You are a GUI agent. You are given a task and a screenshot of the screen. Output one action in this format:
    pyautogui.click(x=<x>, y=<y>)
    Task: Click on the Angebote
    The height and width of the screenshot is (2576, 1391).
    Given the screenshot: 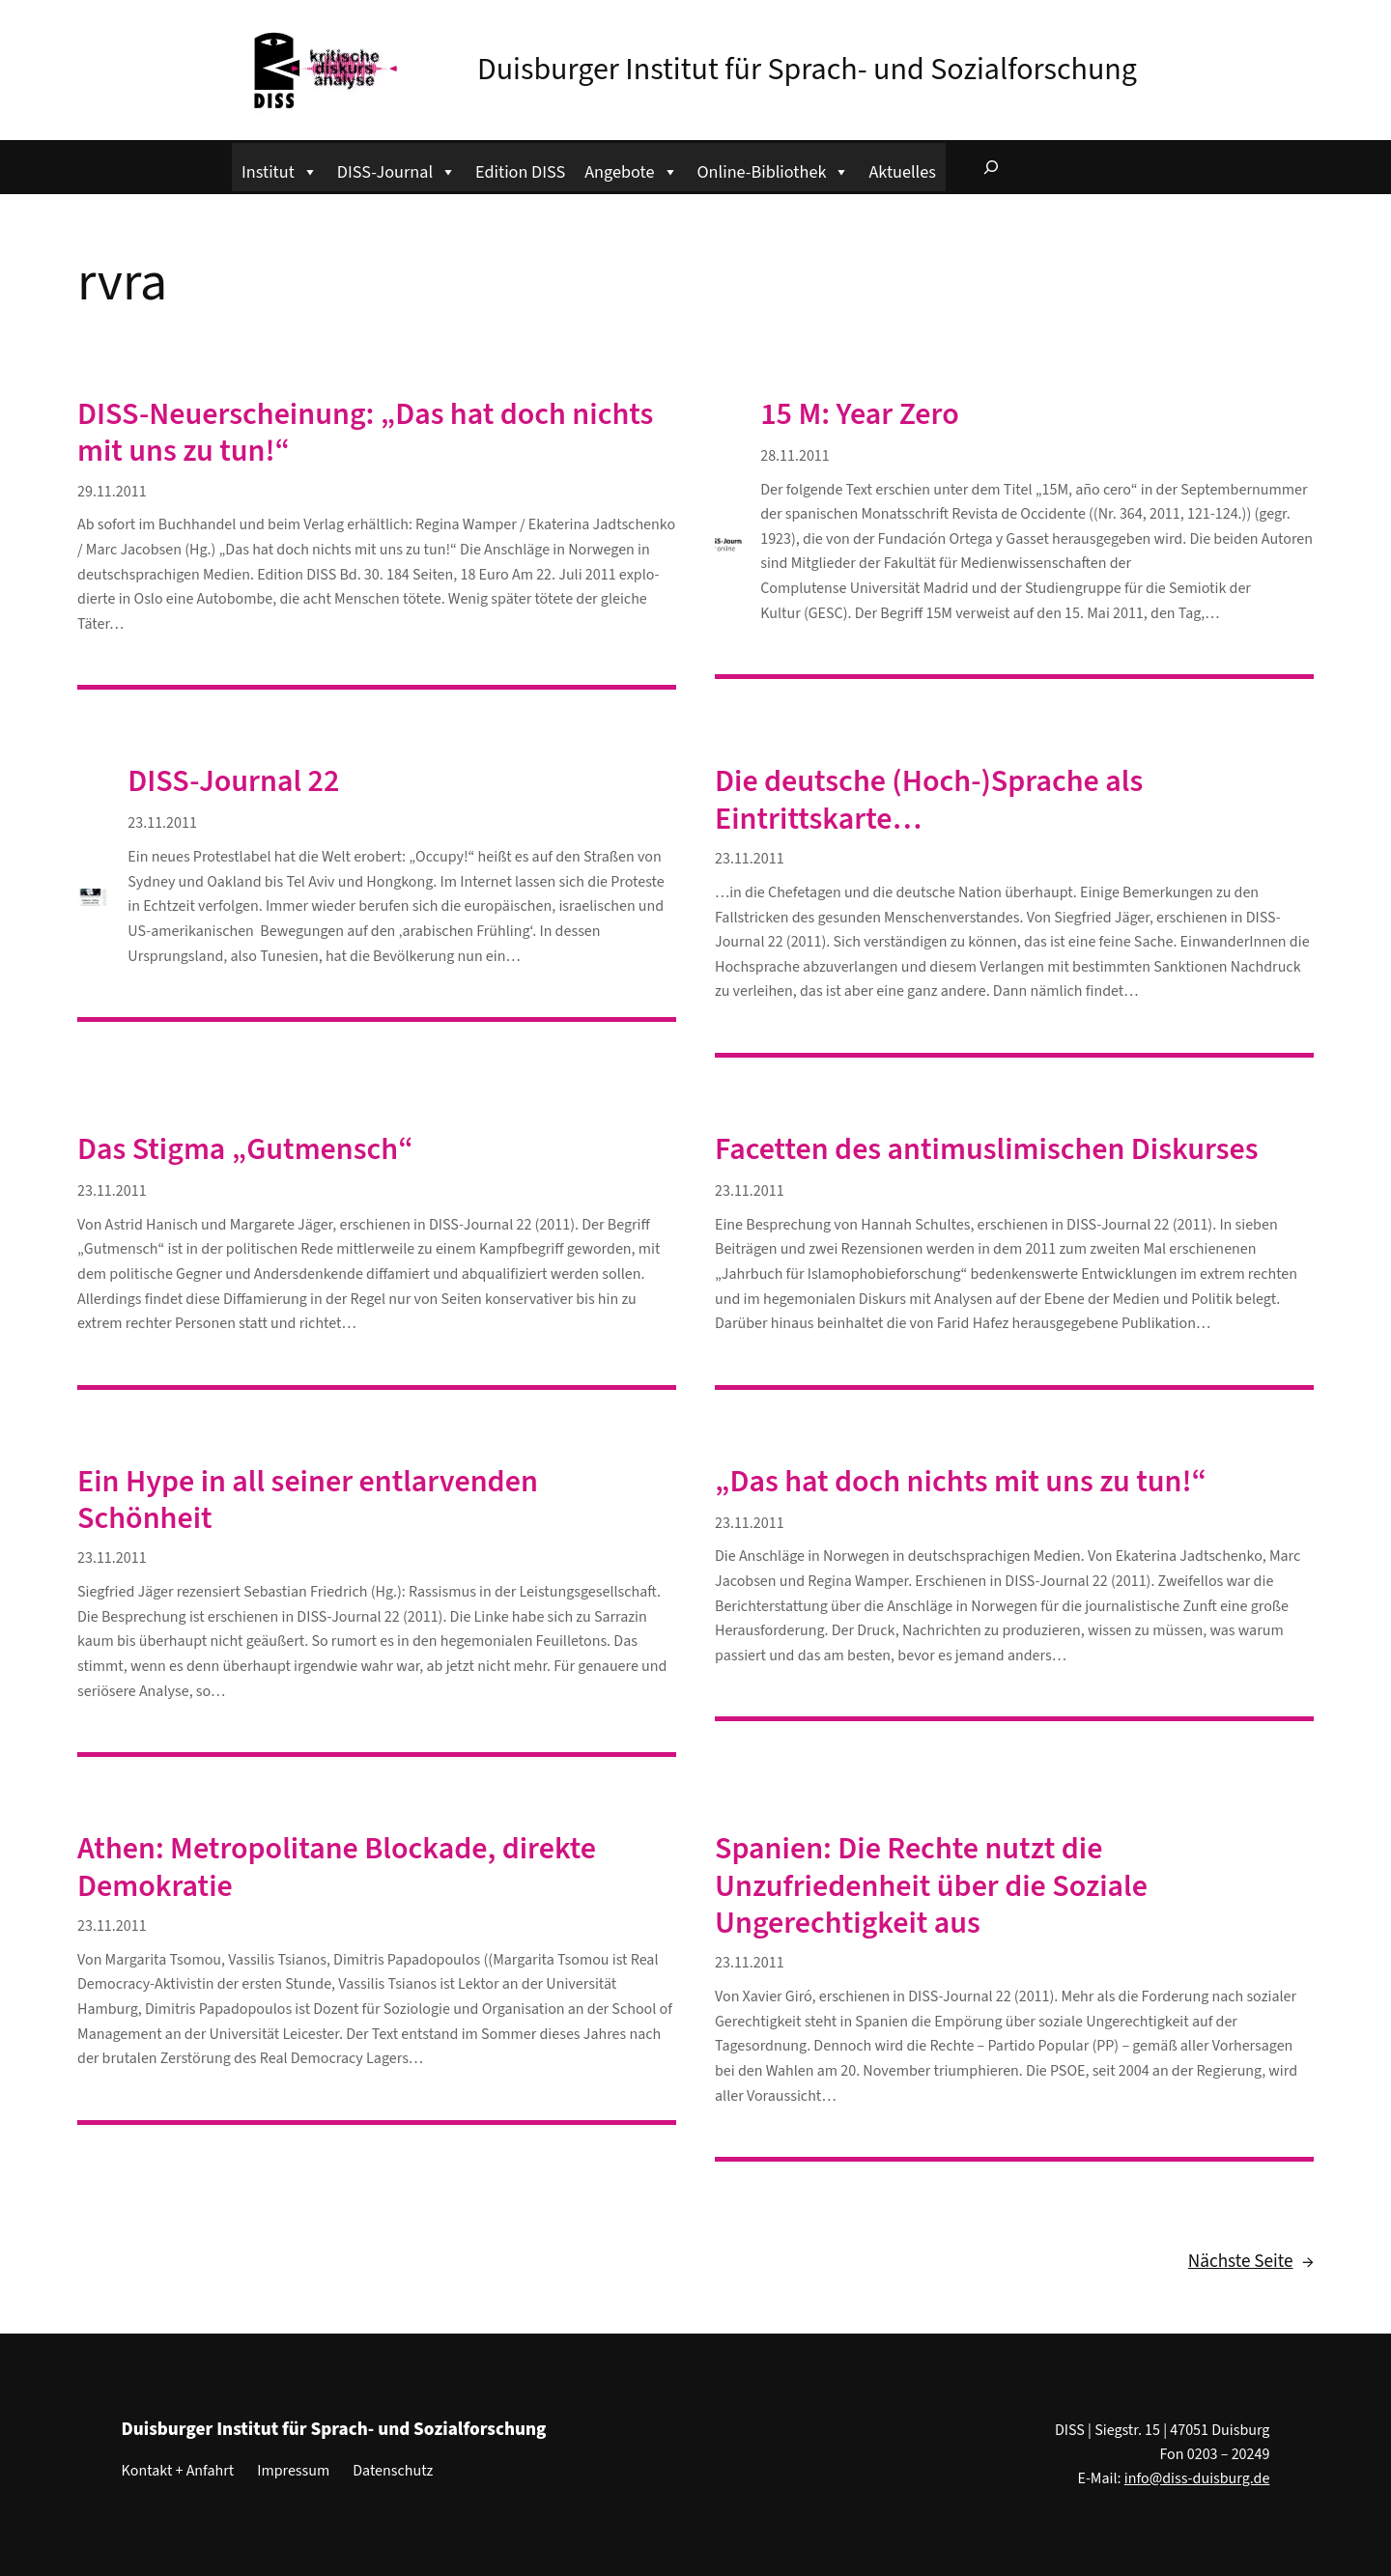 What is the action you would take?
    pyautogui.click(x=630, y=169)
    